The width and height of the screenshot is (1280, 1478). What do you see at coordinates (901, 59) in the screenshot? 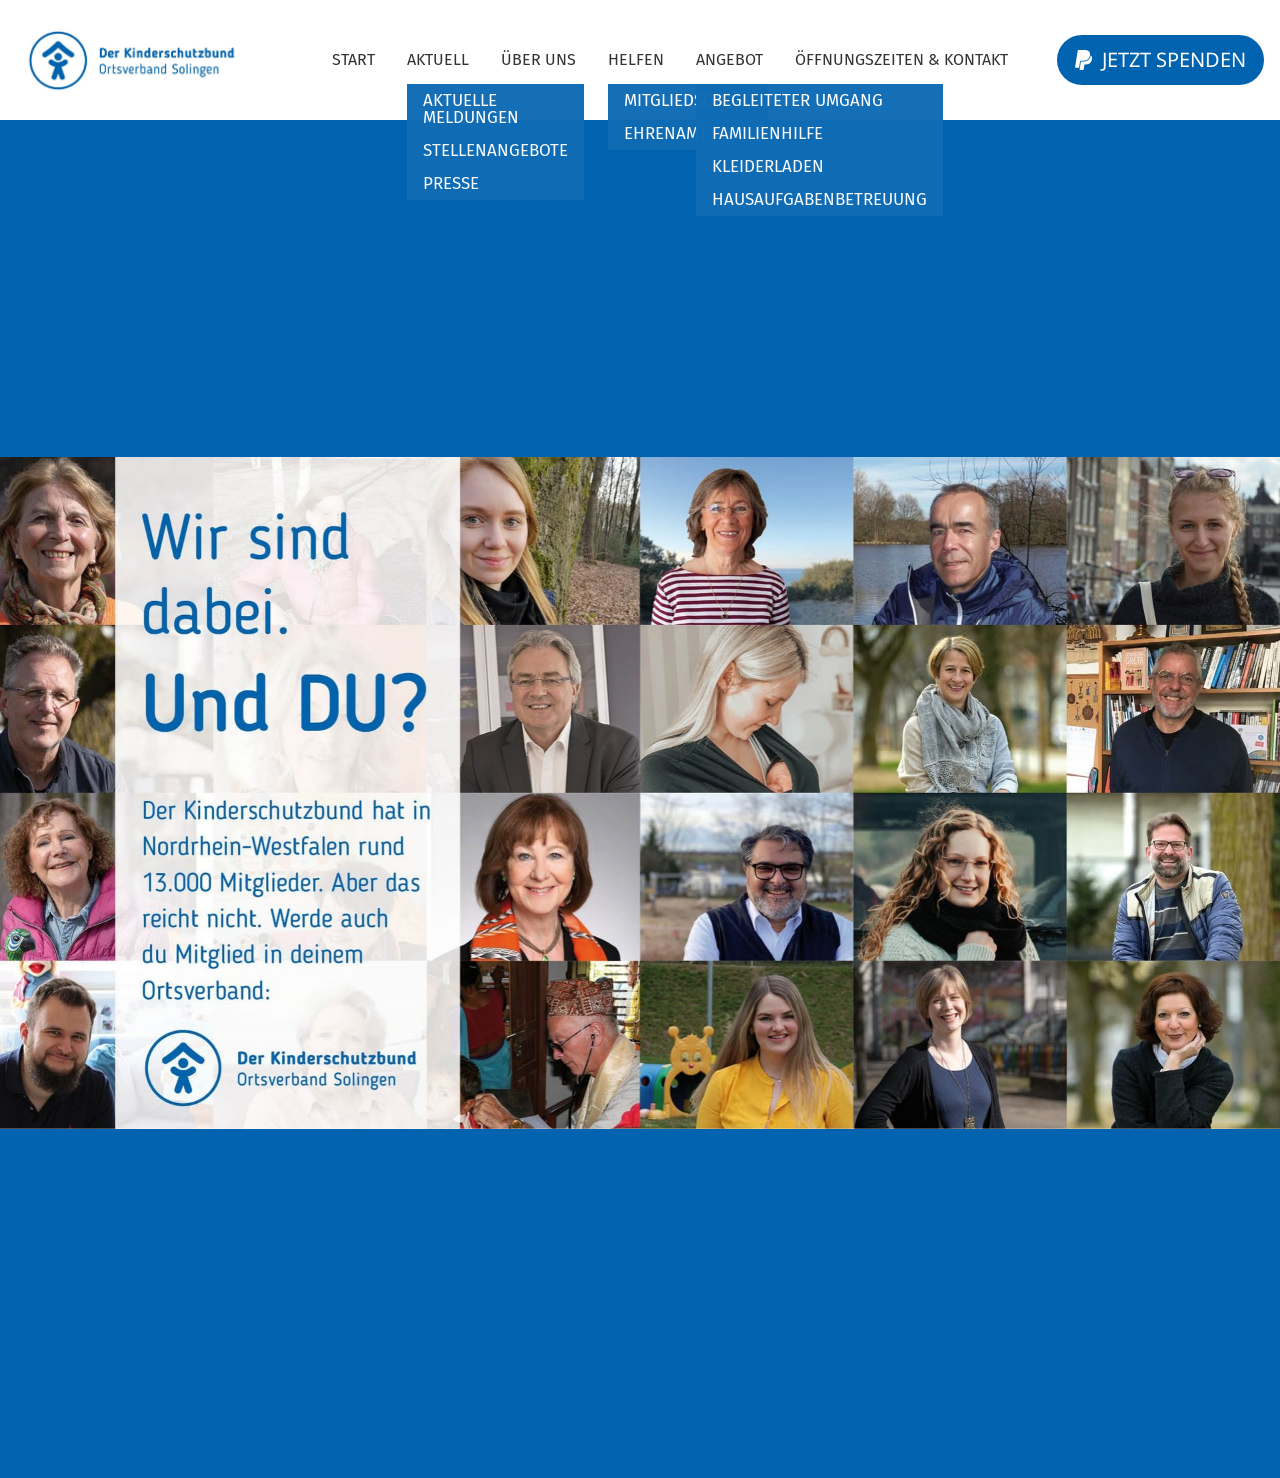
I see `Öffnungszeiten & Kontakt` at bounding box center [901, 59].